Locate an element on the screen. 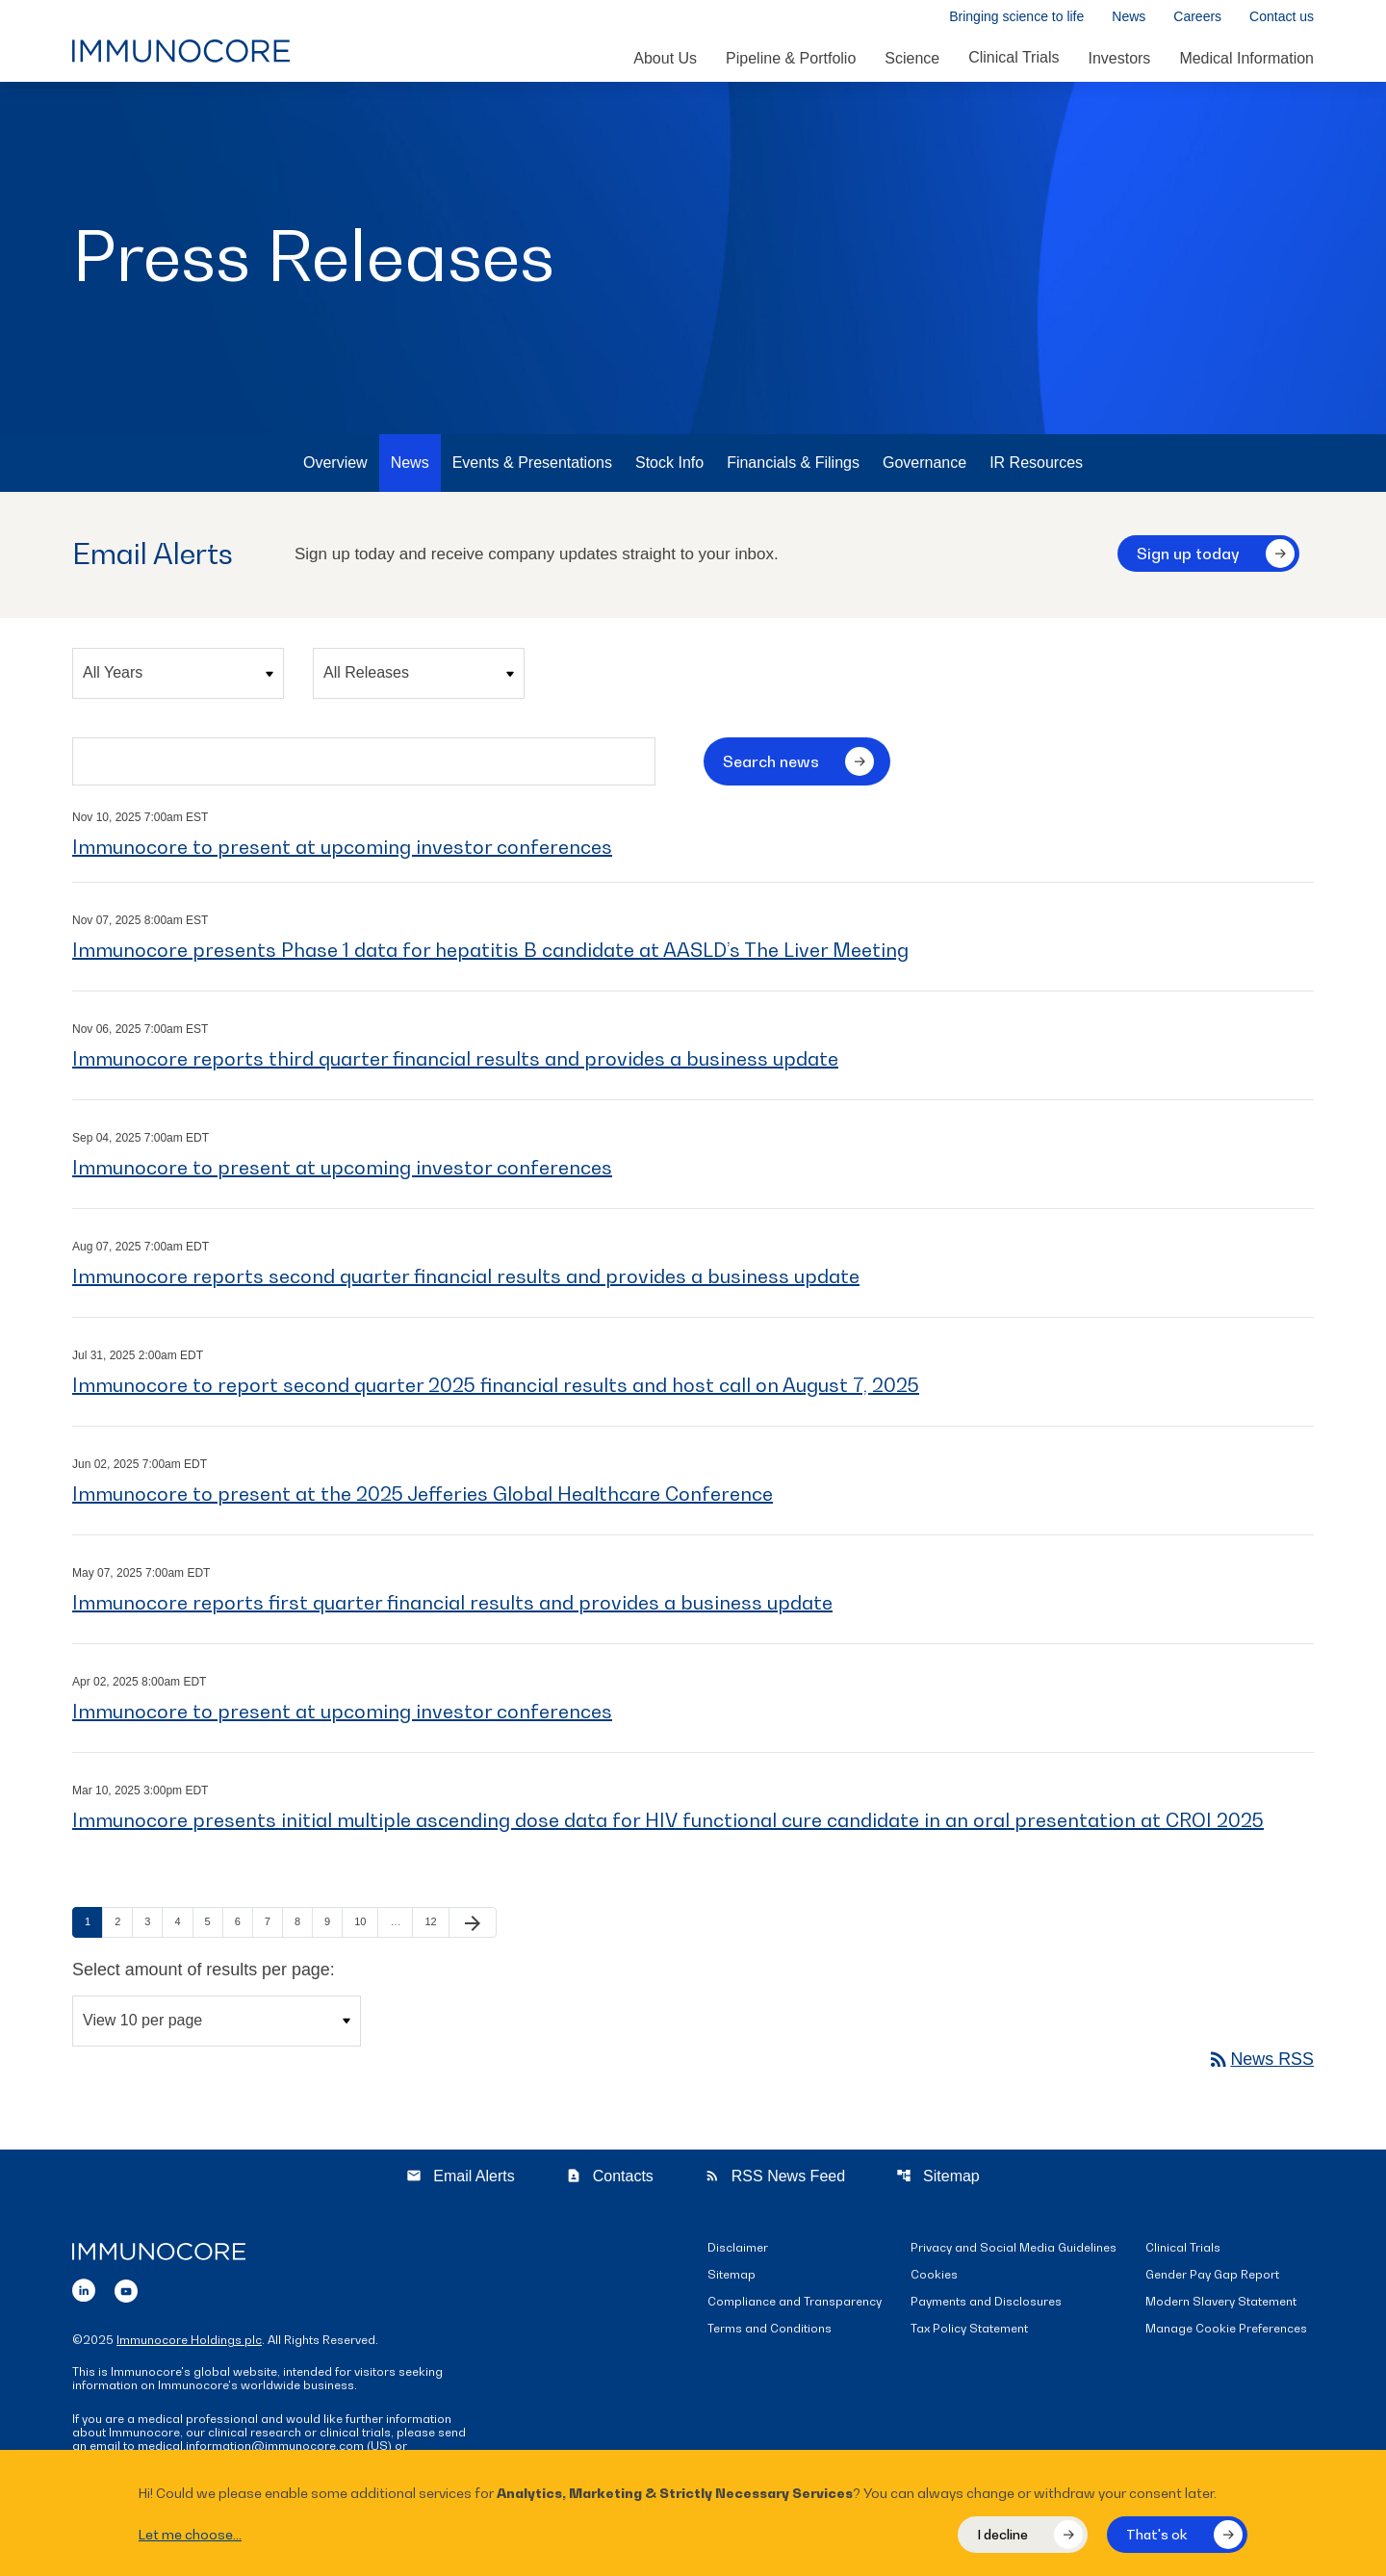 Image resolution: width=1386 pixels, height=2576 pixels. Immunocore reports second quarter financial results and provides a business update is located at coordinates (466, 1280).